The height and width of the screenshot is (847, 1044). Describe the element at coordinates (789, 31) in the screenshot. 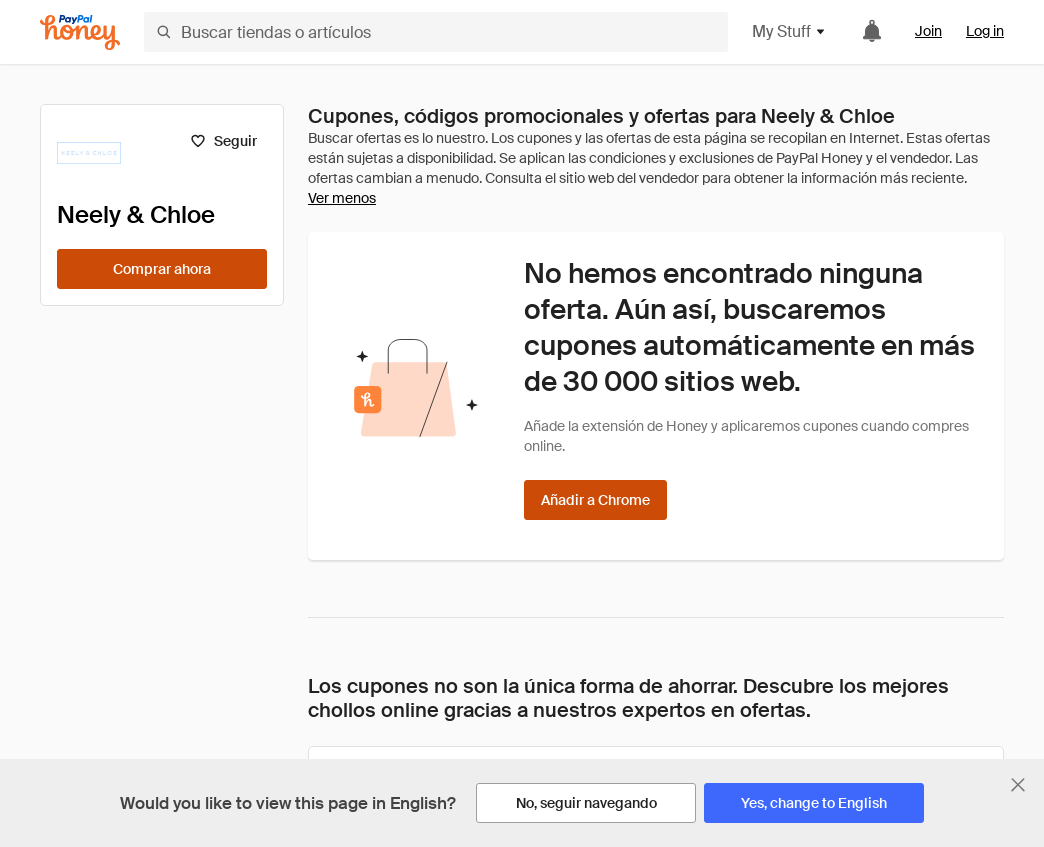

I see `My Stuff [button]` at that location.